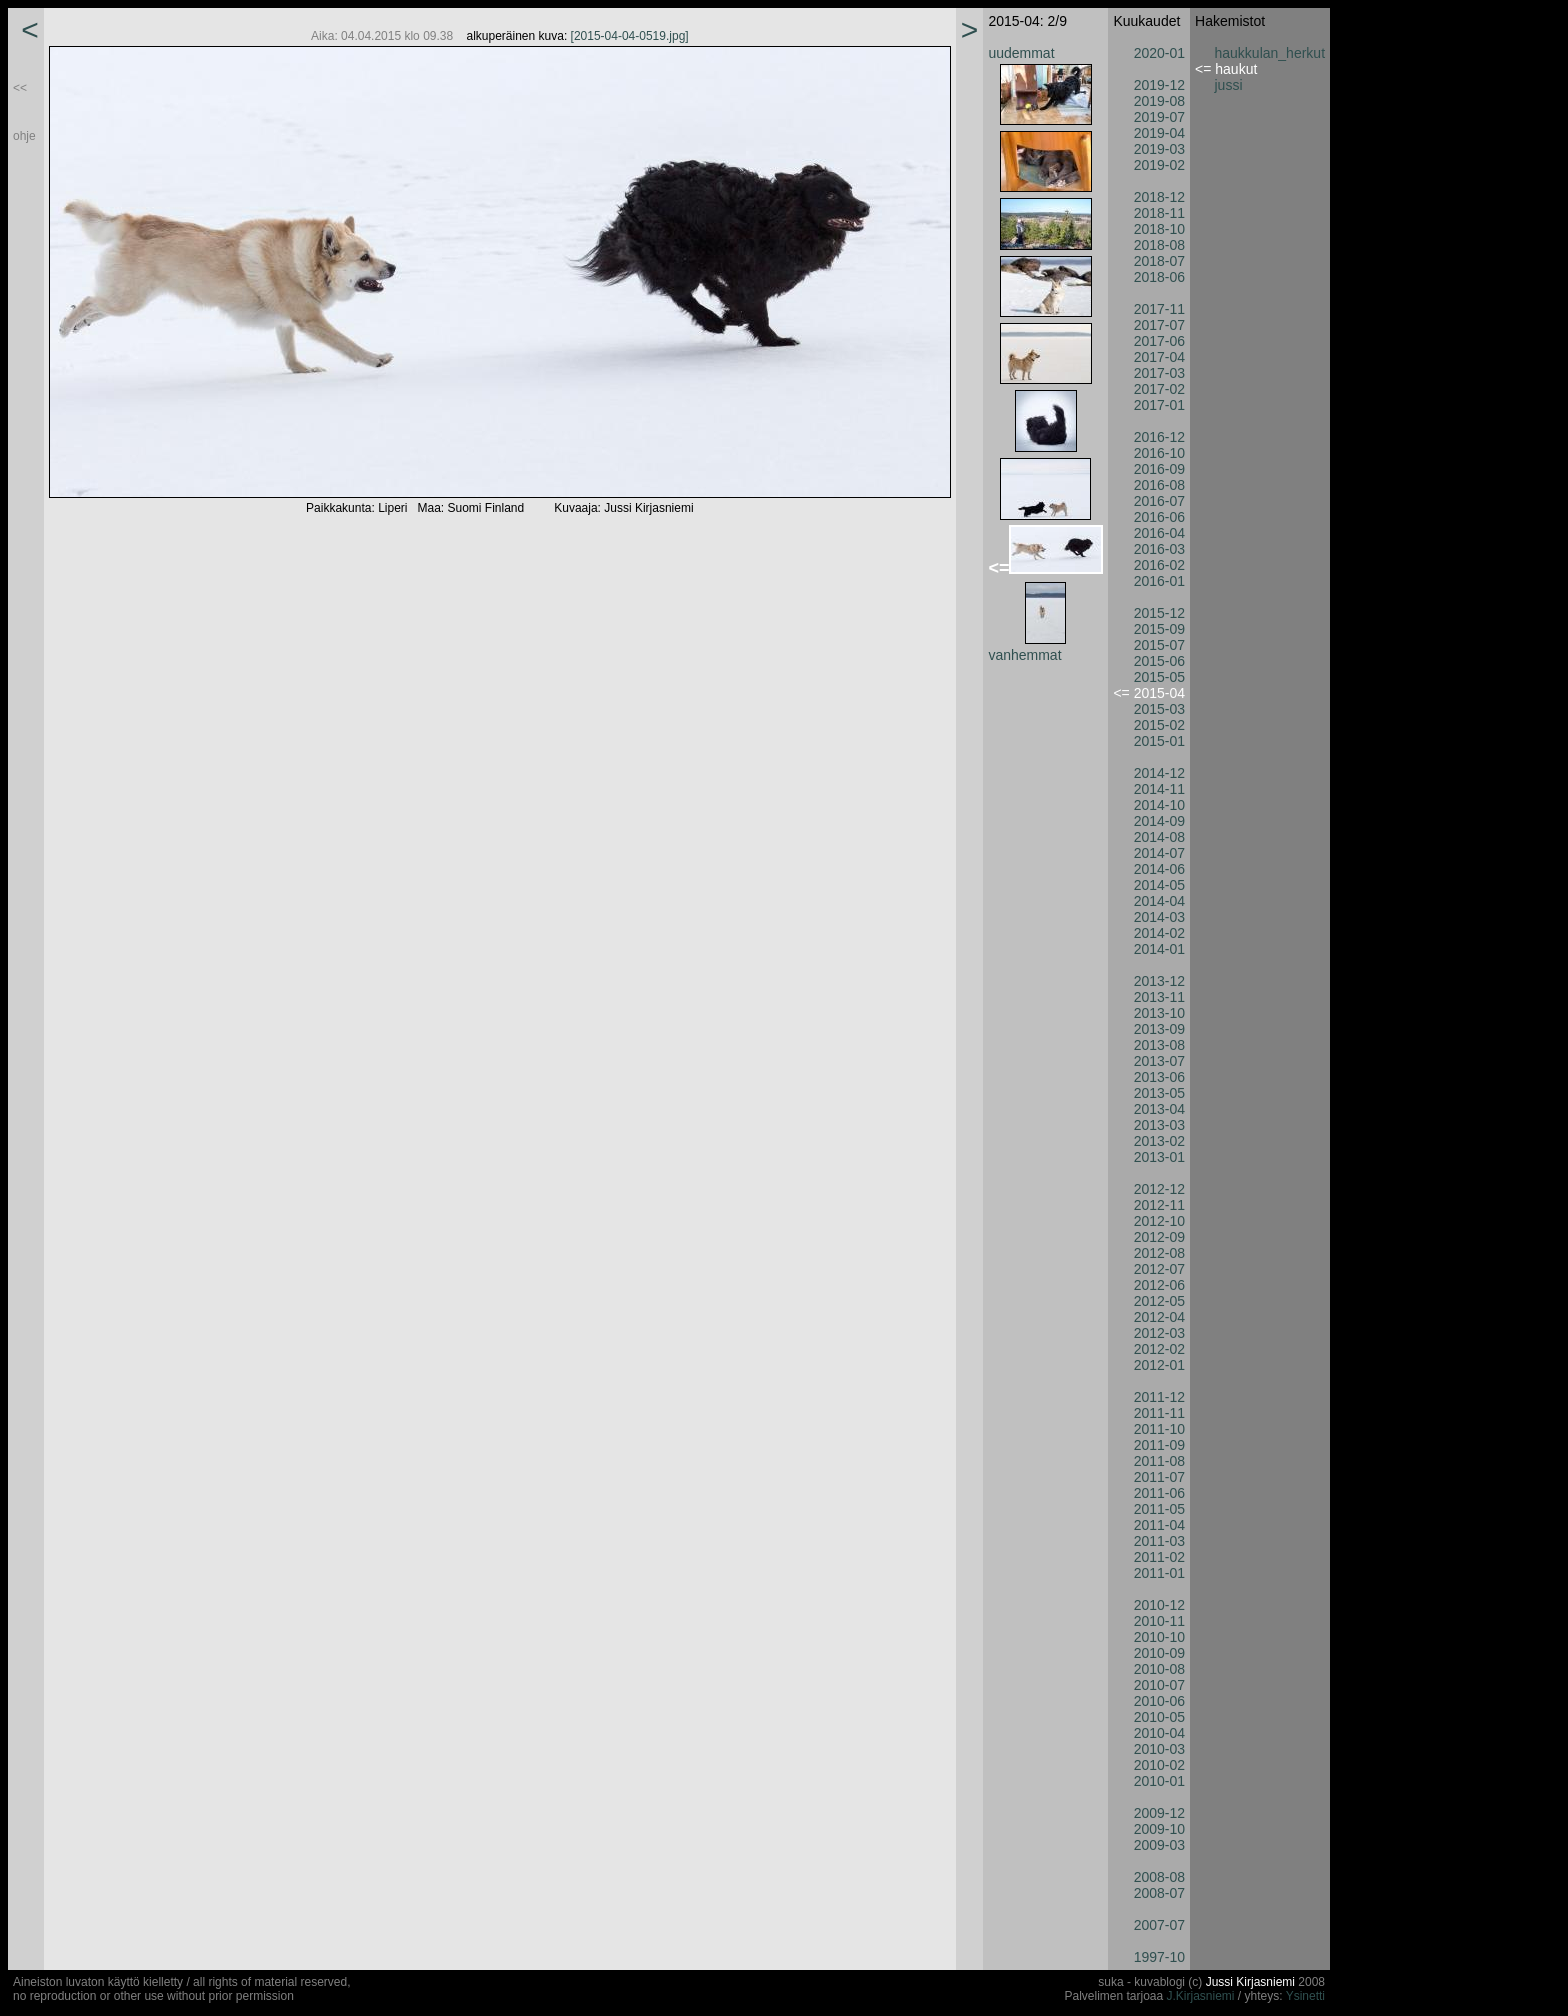  Describe the element at coordinates (1159, 773) in the screenshot. I see `2014-12` at that location.